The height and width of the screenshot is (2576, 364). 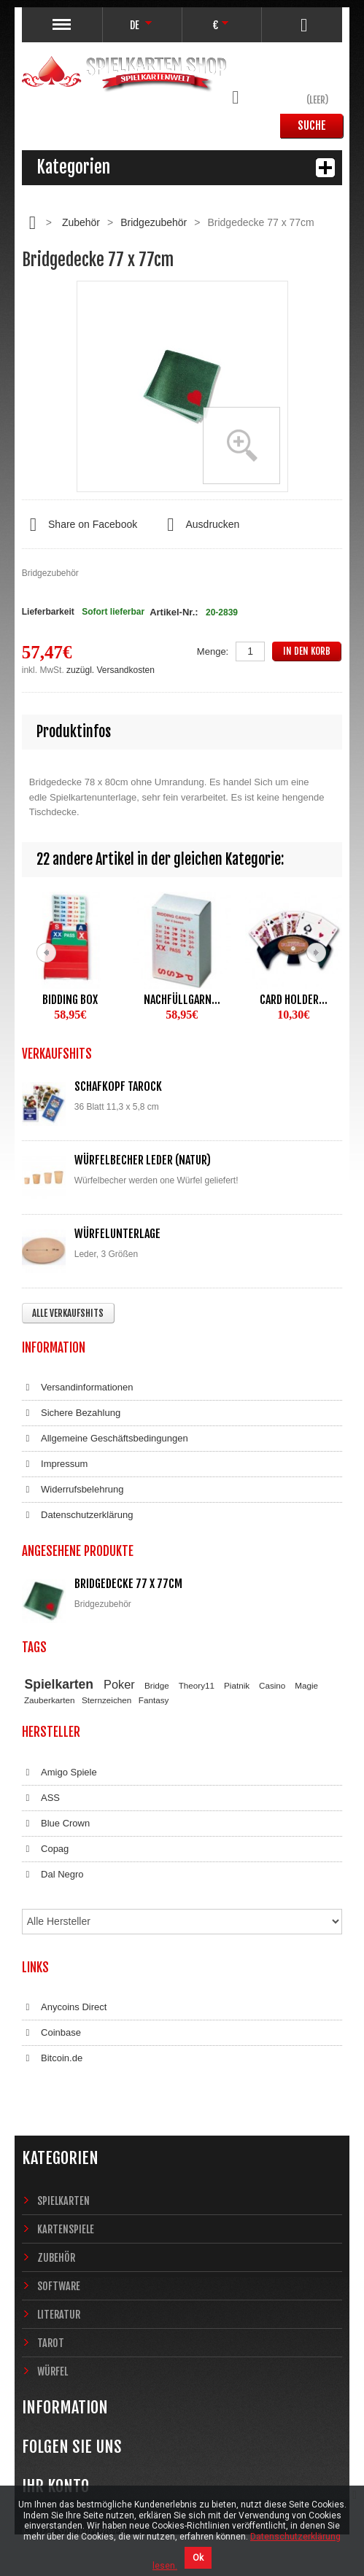 What do you see at coordinates (53, 1874) in the screenshot?
I see `Dal Negro` at bounding box center [53, 1874].